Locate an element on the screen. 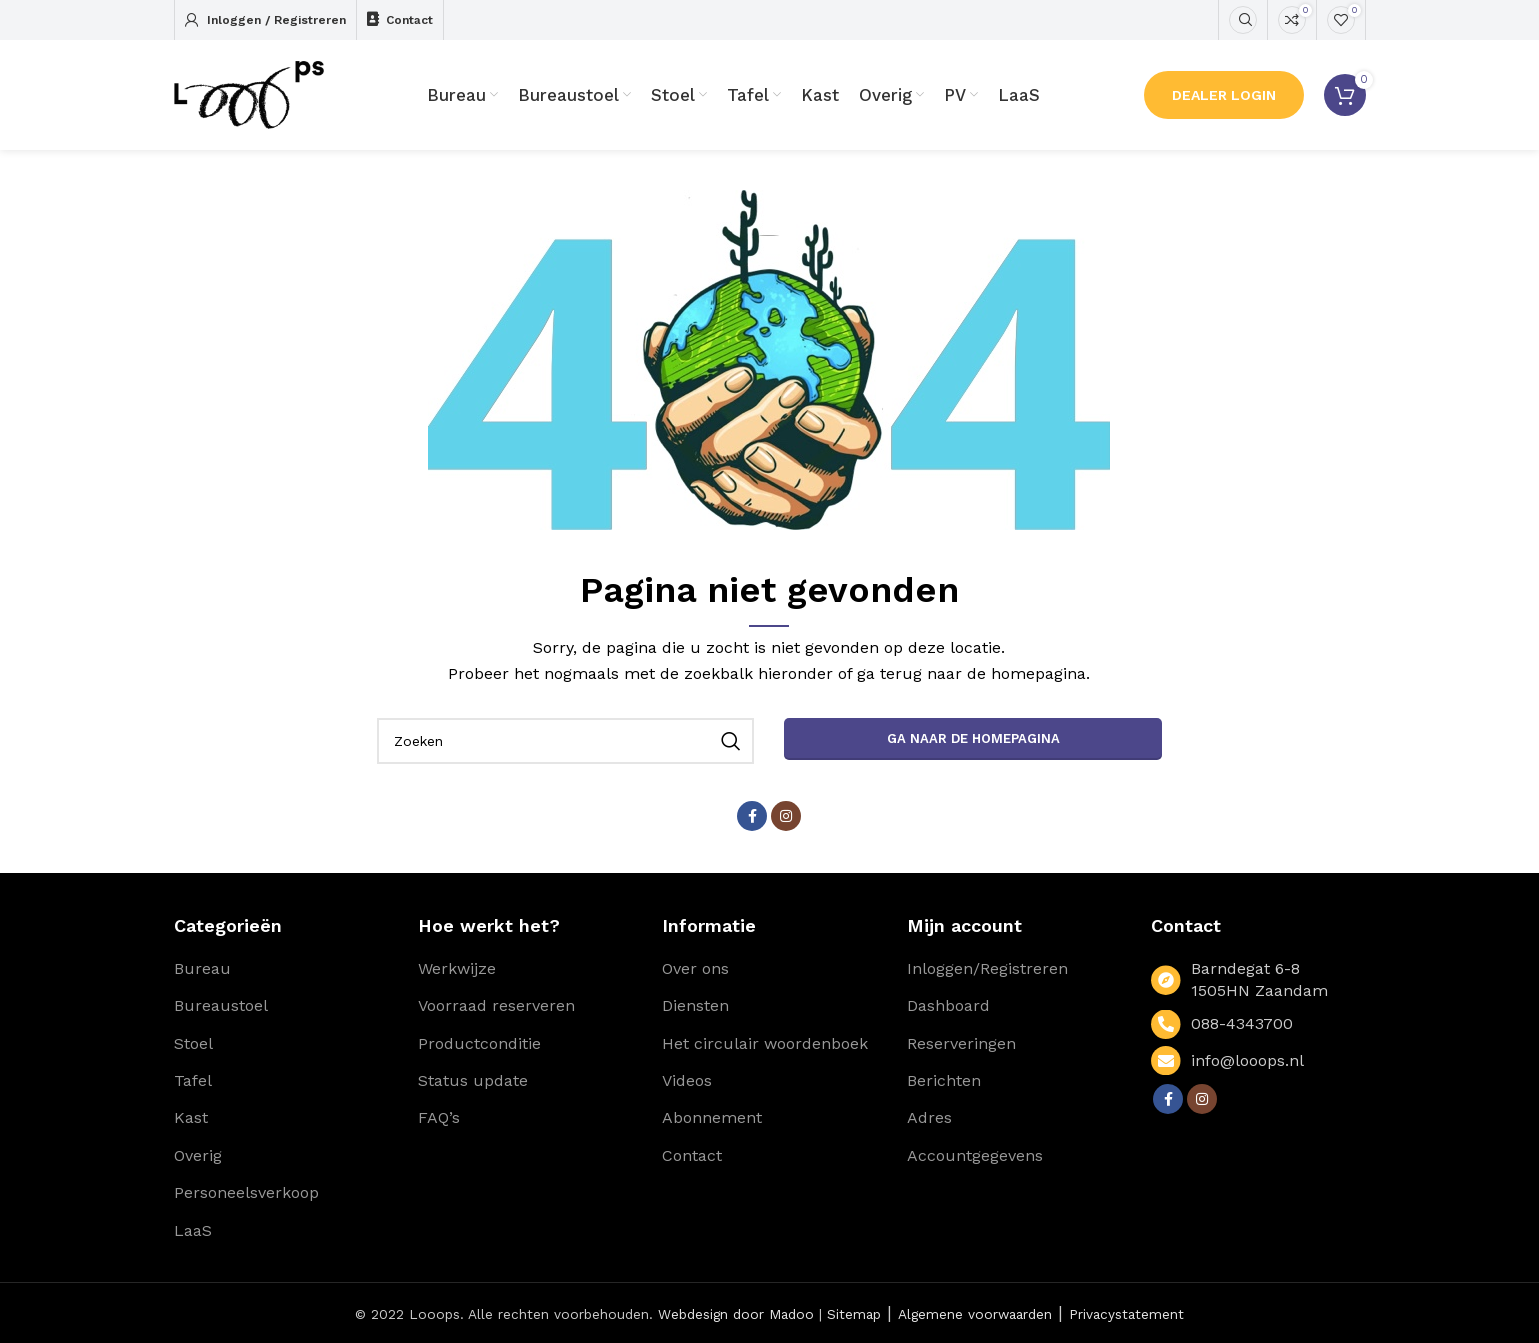 The width and height of the screenshot is (1539, 1343). Videos is located at coordinates (687, 1080).